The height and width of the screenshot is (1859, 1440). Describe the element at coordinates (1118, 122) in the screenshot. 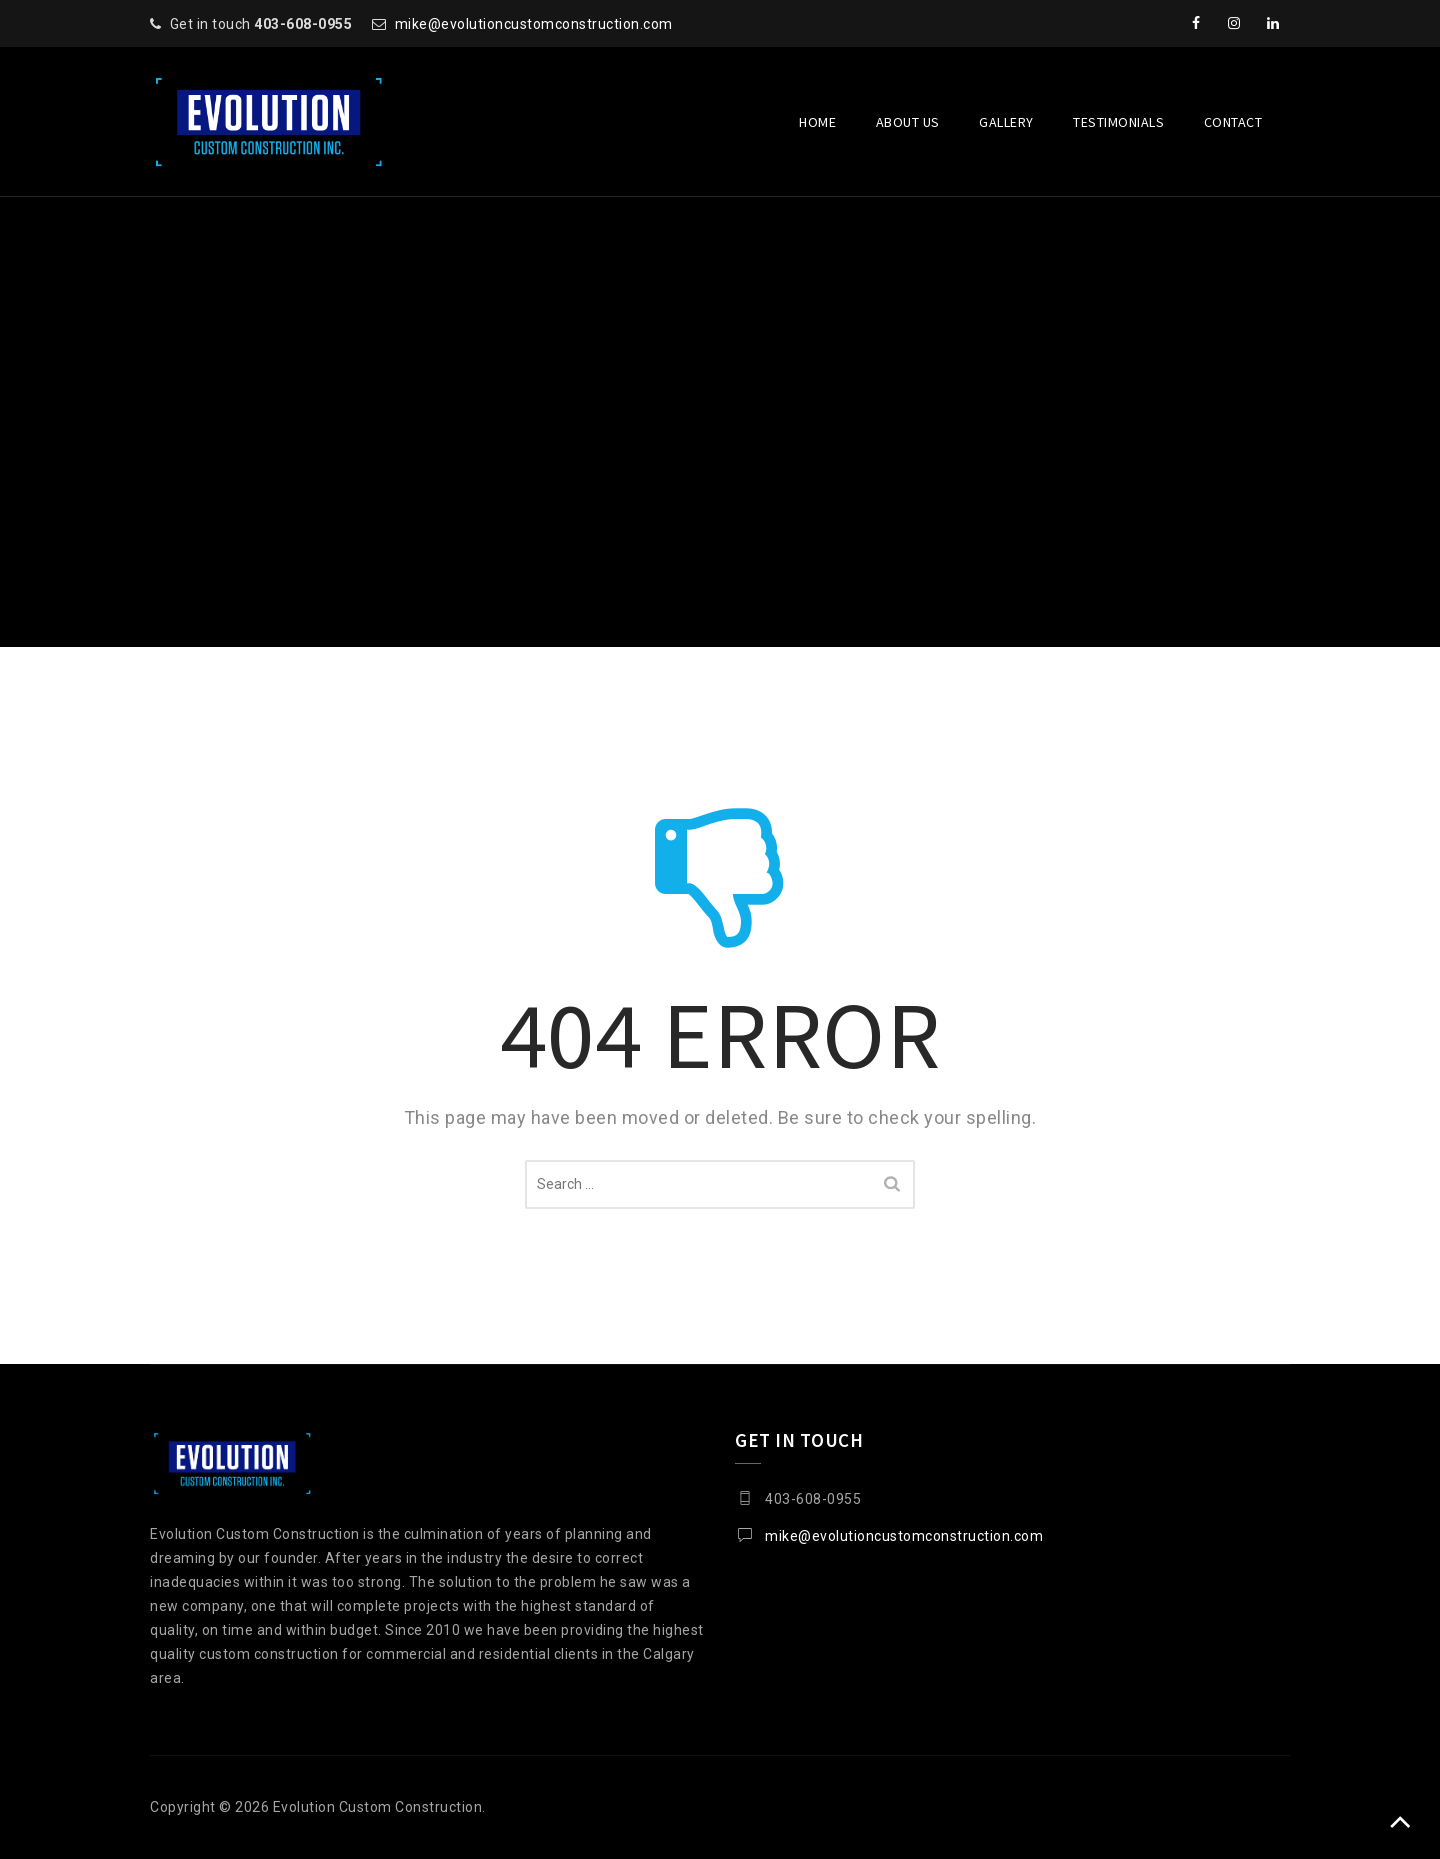

I see `Testimonials` at that location.